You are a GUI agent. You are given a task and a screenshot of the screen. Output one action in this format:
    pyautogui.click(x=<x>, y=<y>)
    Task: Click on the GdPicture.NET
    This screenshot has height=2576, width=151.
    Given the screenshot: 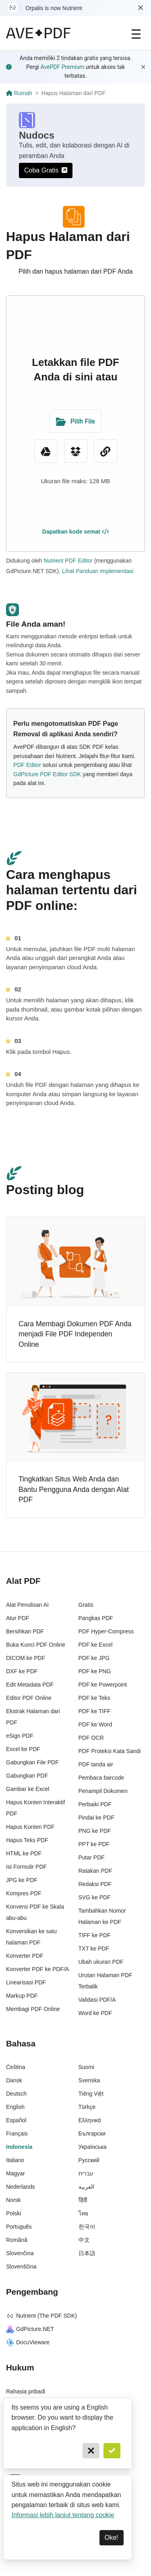 What is the action you would take?
    pyautogui.click(x=30, y=2329)
    